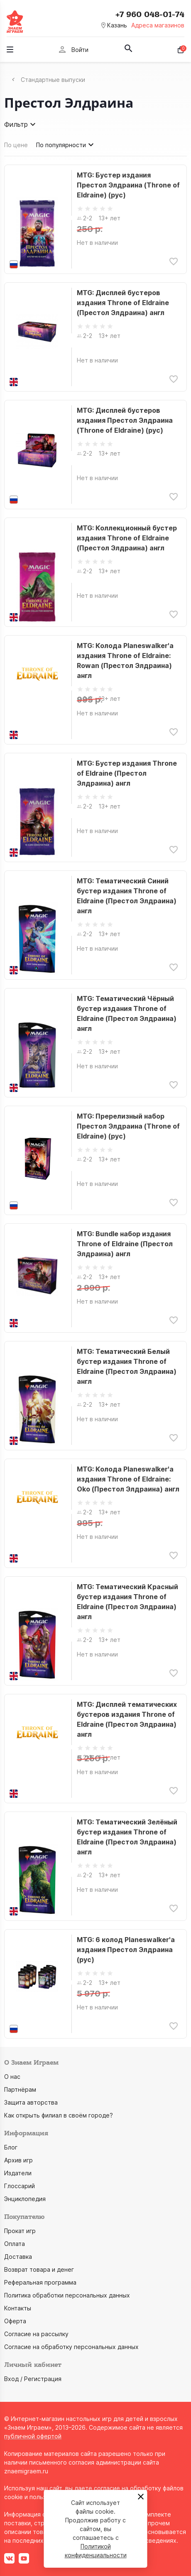  I want to click on Возврат товара и денег, so click(39, 2269).